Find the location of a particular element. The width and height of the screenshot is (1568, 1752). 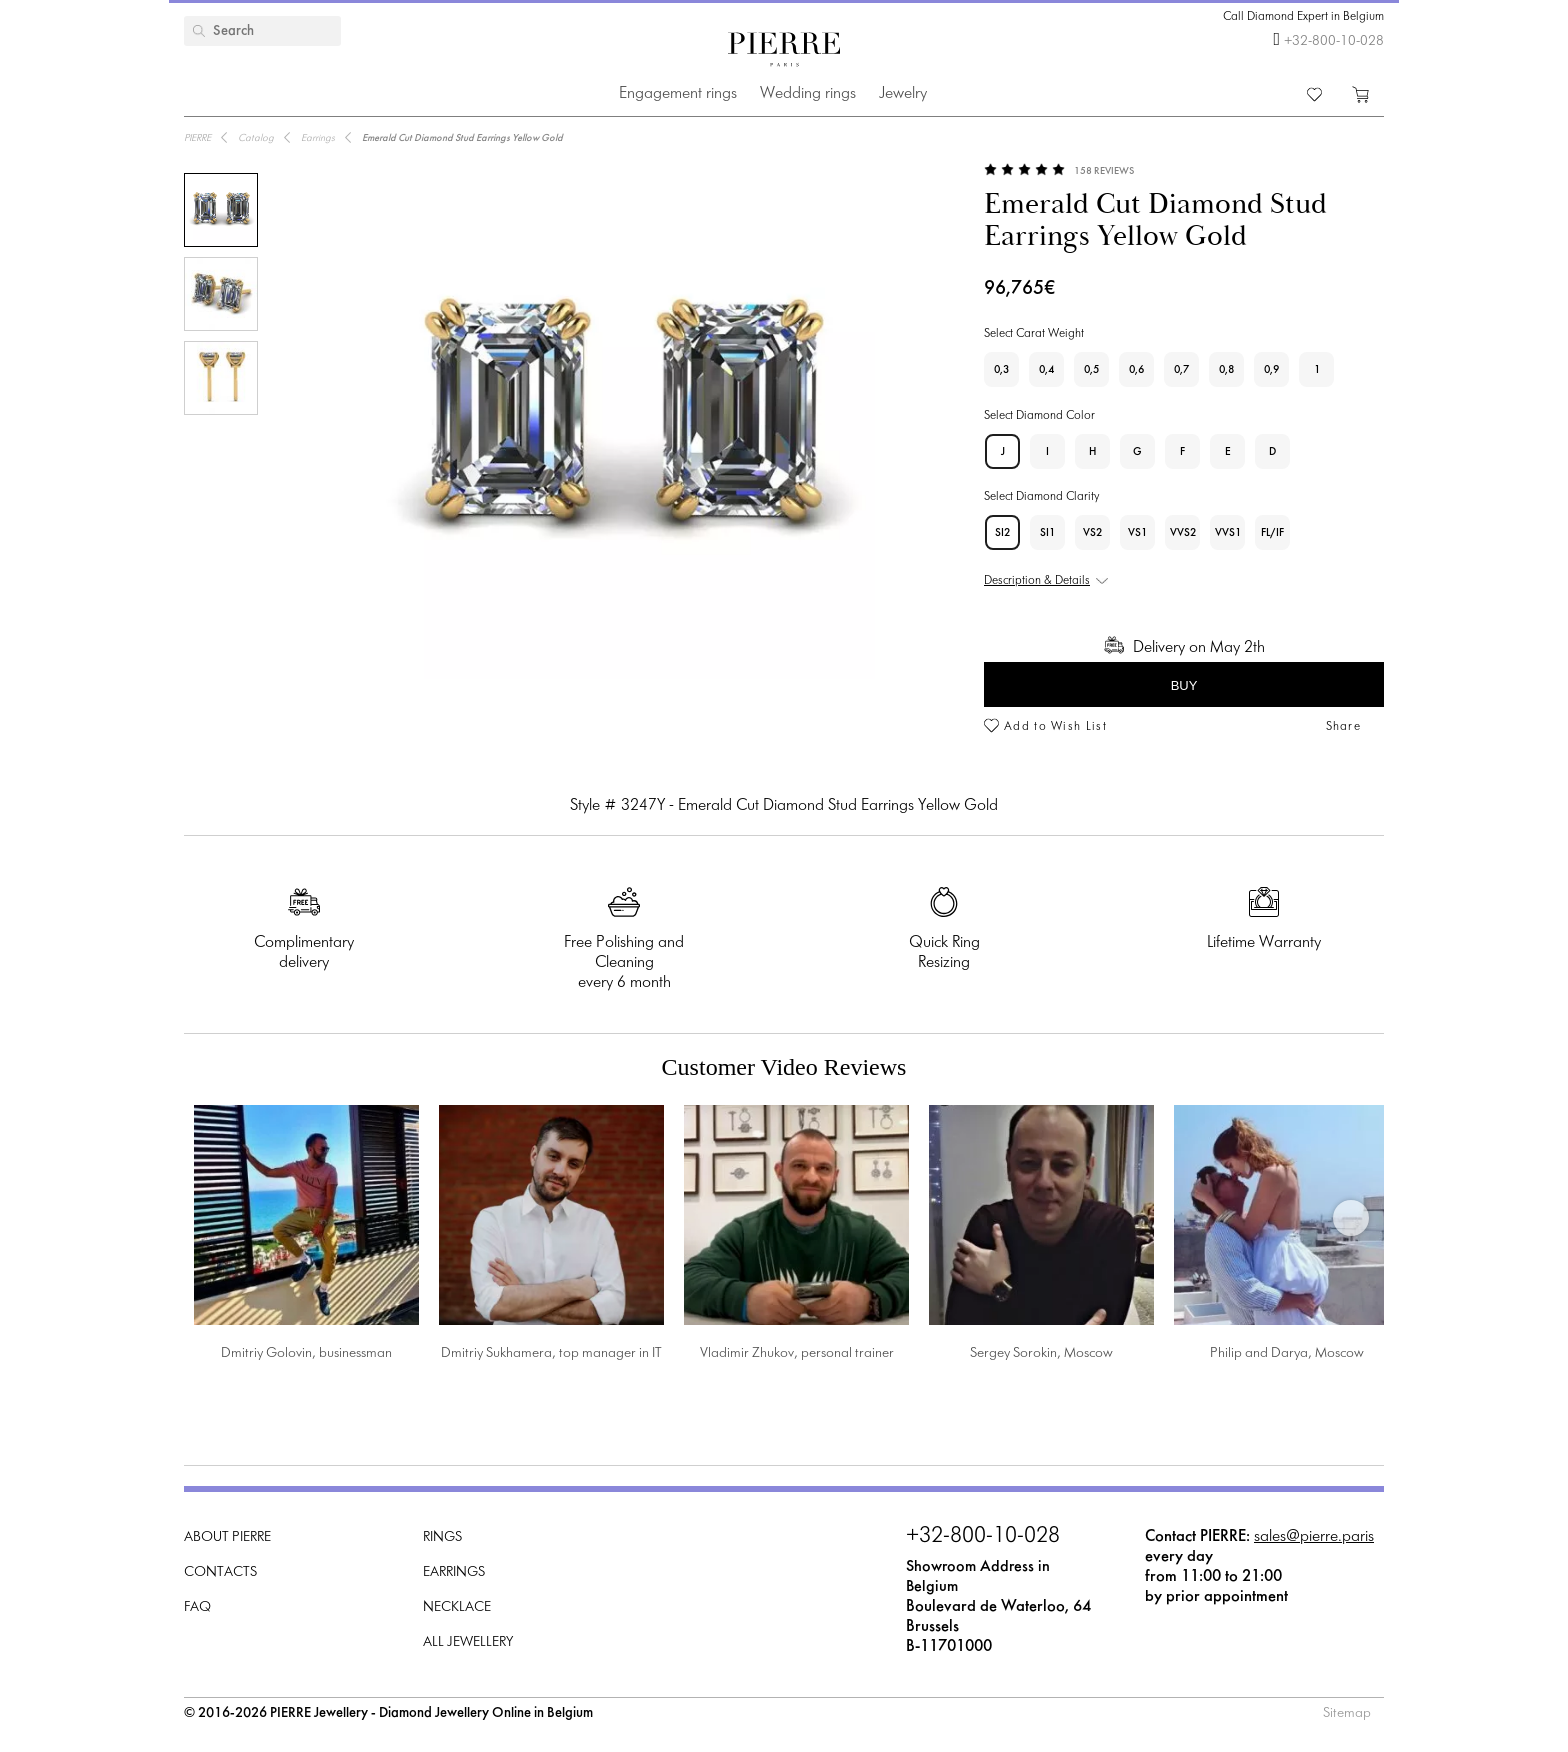

Vladimir Zhukov, personal trainer is located at coordinates (797, 1353).